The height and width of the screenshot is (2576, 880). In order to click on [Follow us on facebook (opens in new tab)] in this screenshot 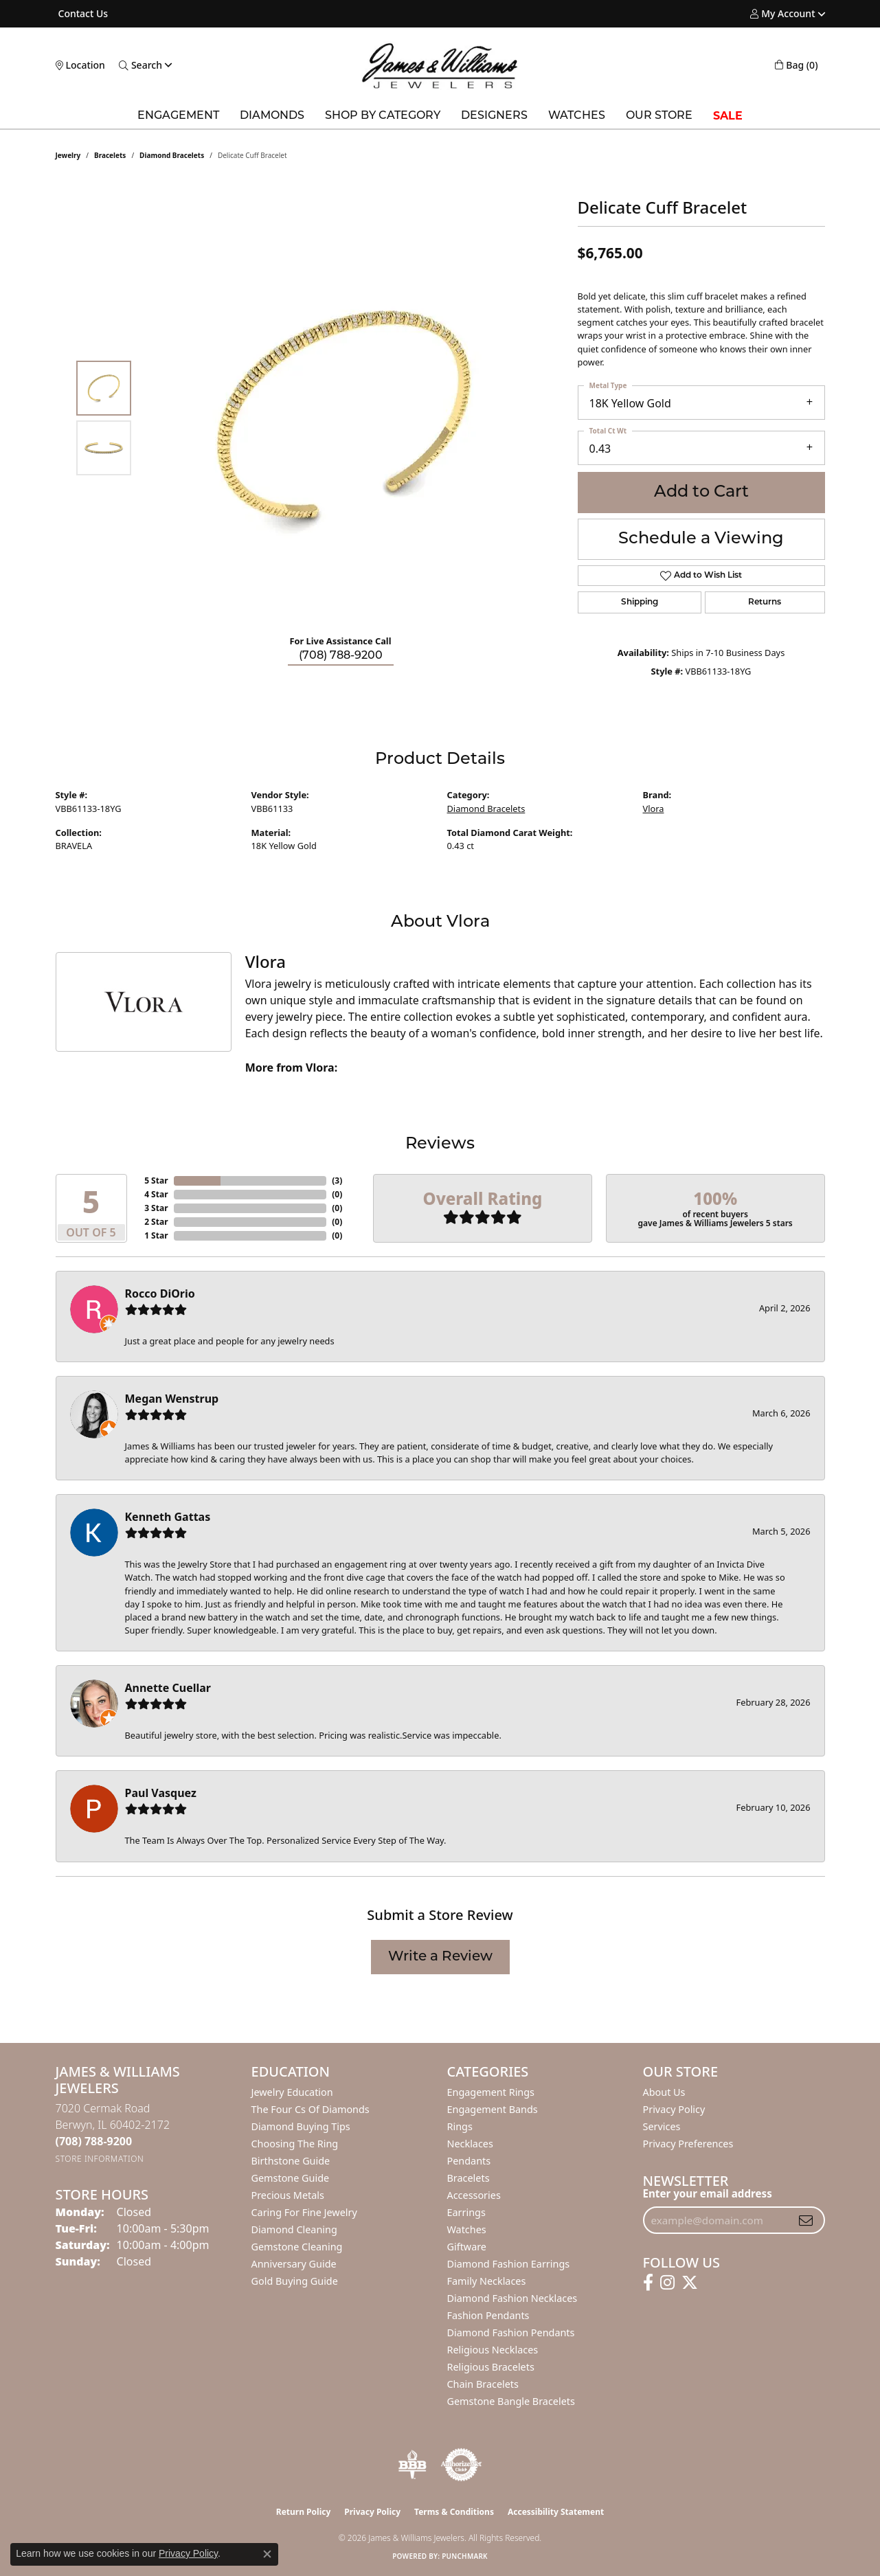, I will do `click(648, 2282)`.